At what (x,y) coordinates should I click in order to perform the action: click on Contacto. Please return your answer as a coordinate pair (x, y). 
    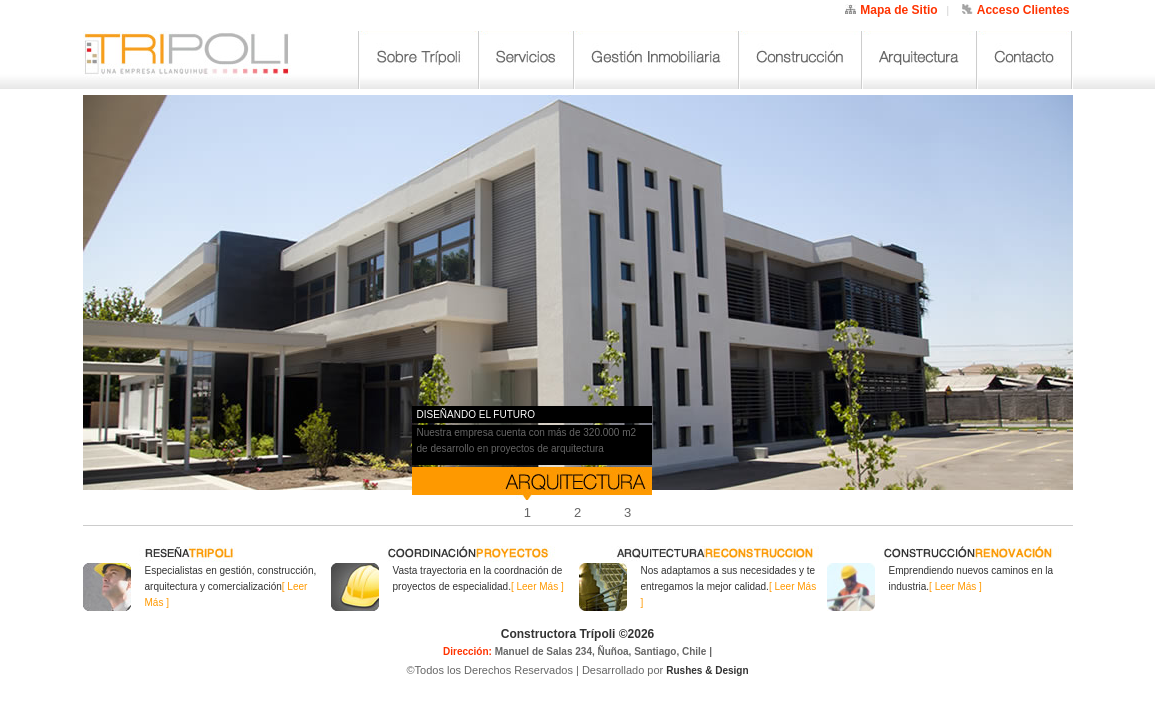
    Looking at the image, I should click on (1024, 60).